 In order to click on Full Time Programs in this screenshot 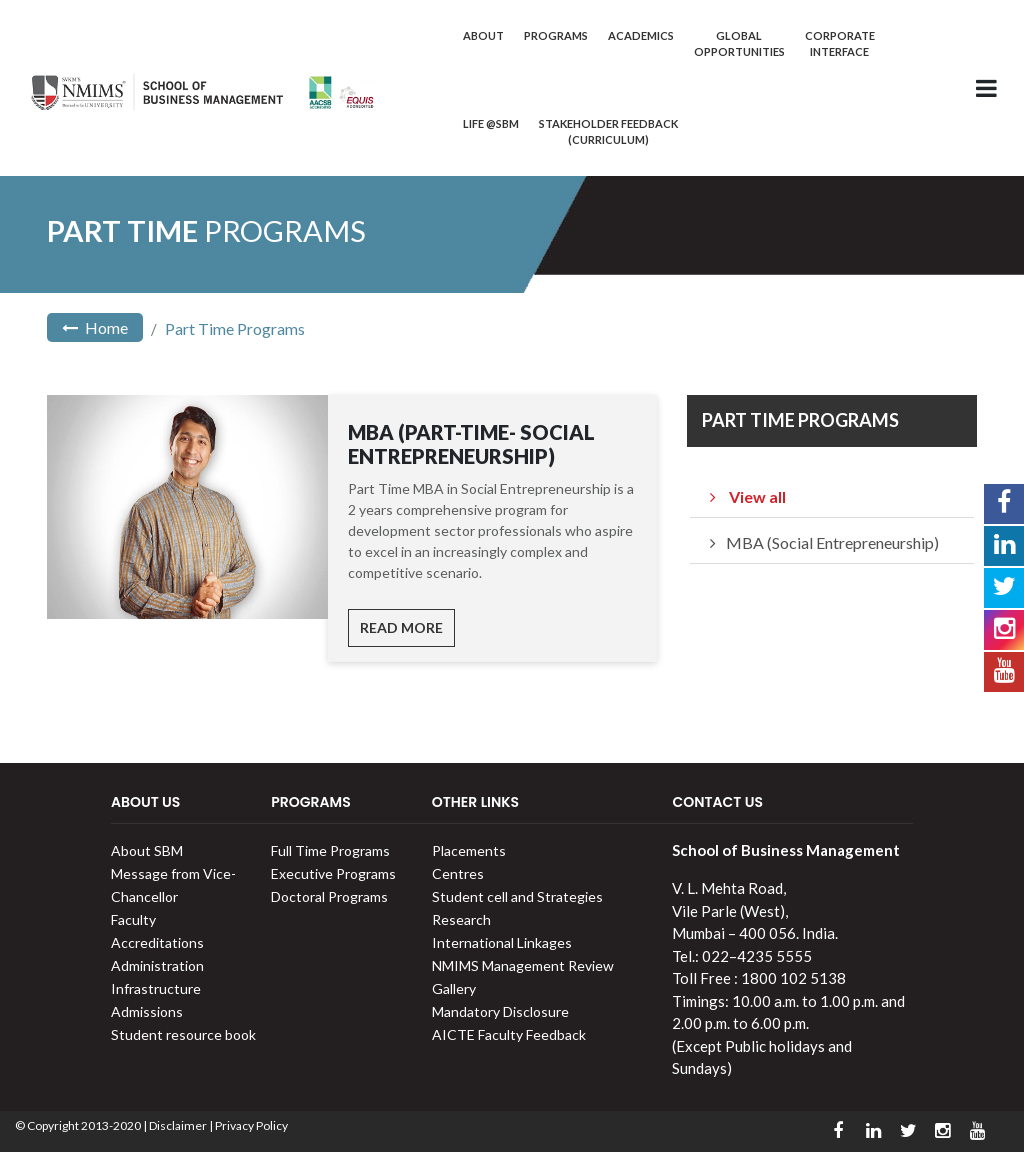, I will do `click(330, 850)`.